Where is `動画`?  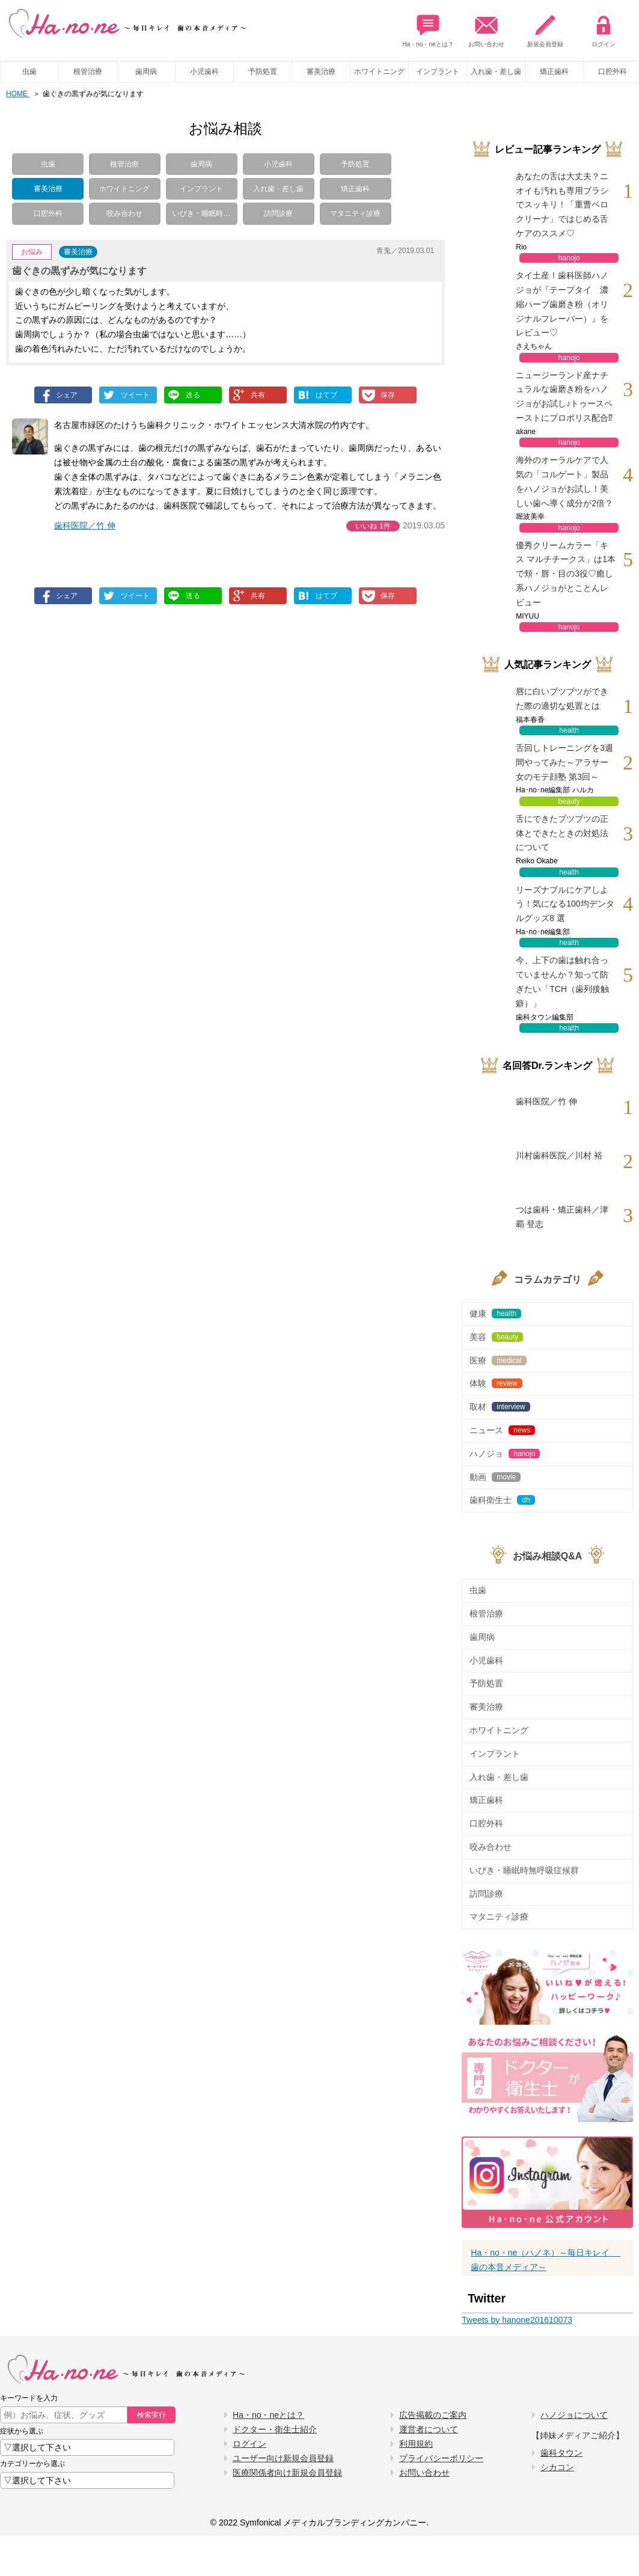 動画 is located at coordinates (495, 1477).